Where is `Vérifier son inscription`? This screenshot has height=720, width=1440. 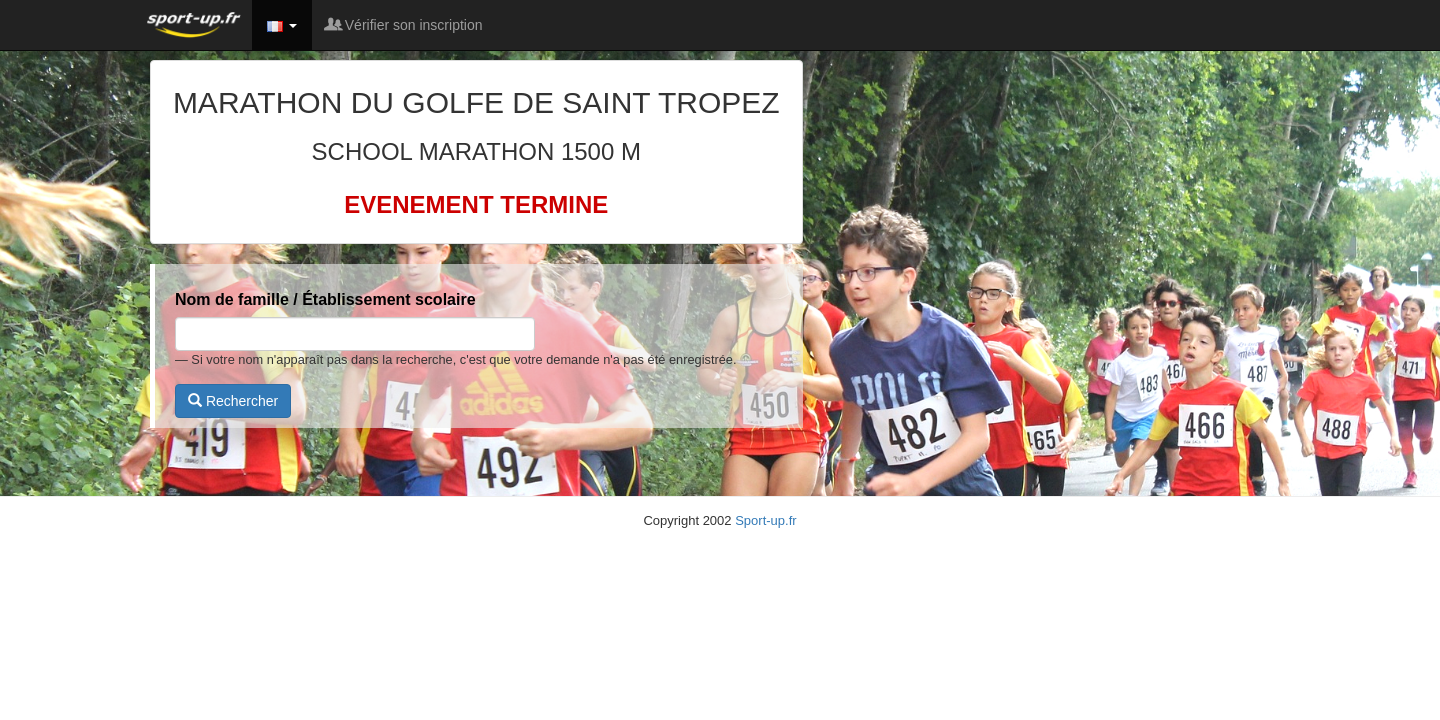 Vérifier son inscription is located at coordinates (405, 25).